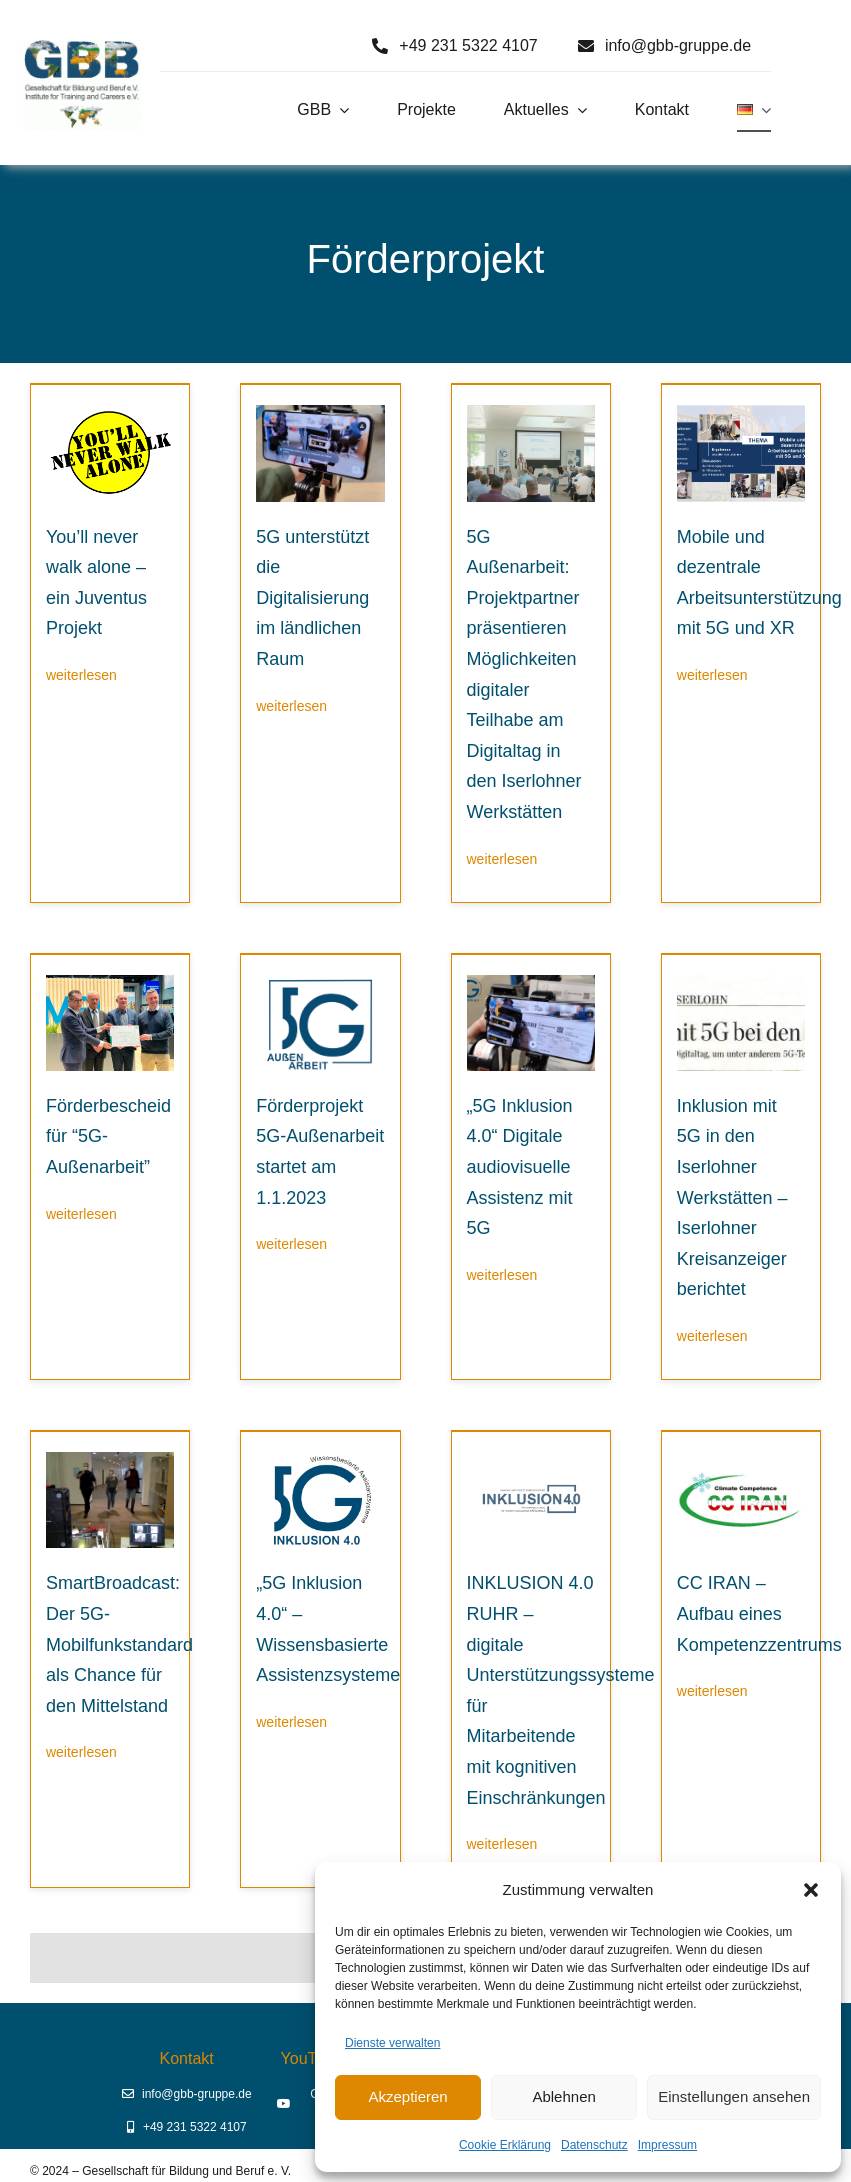 The height and width of the screenshot is (2182, 851). What do you see at coordinates (531, 412) in the screenshot?
I see `[Digitaltag23 Begrüßung durch Prof. Dr. Erich Behrendt]` at bounding box center [531, 412].